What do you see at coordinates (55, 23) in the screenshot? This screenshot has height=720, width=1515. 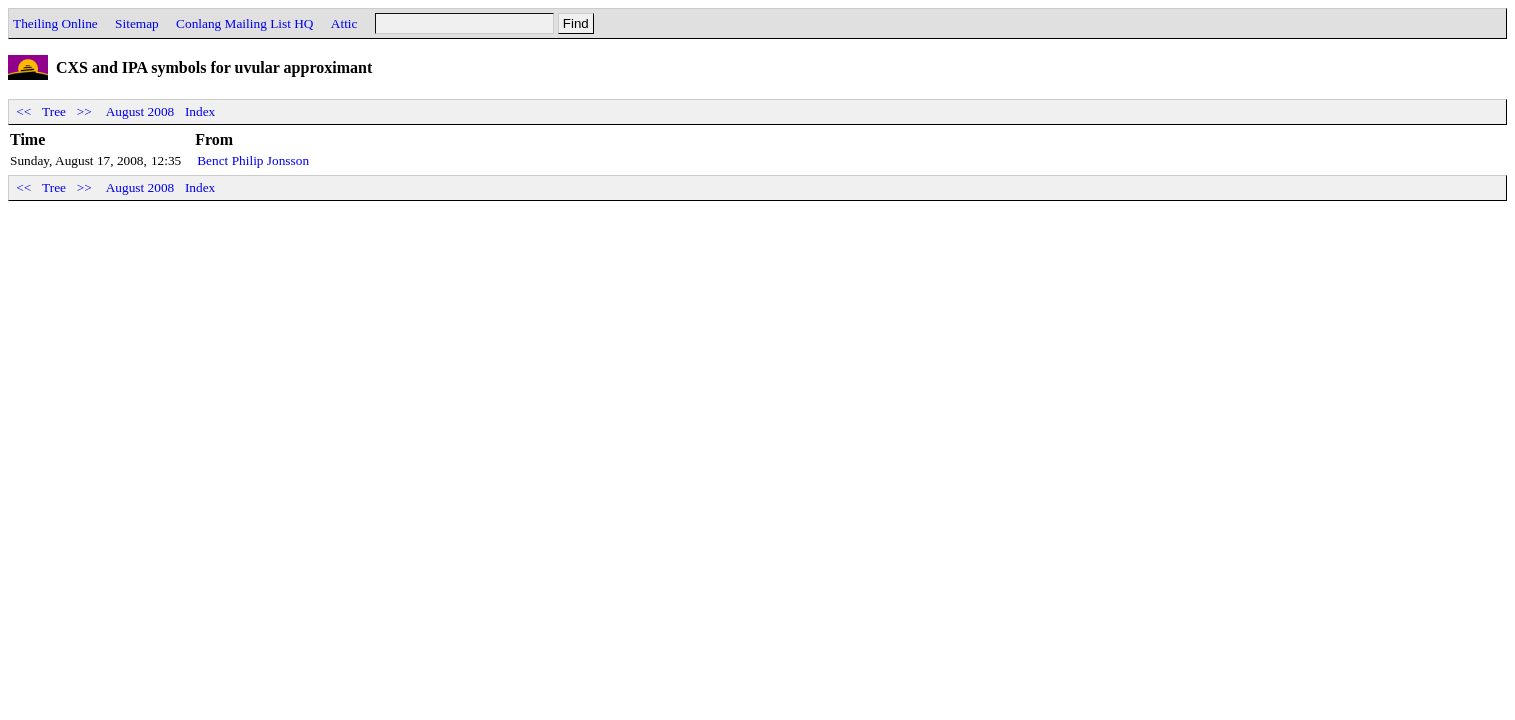 I see `Theiling Online` at bounding box center [55, 23].